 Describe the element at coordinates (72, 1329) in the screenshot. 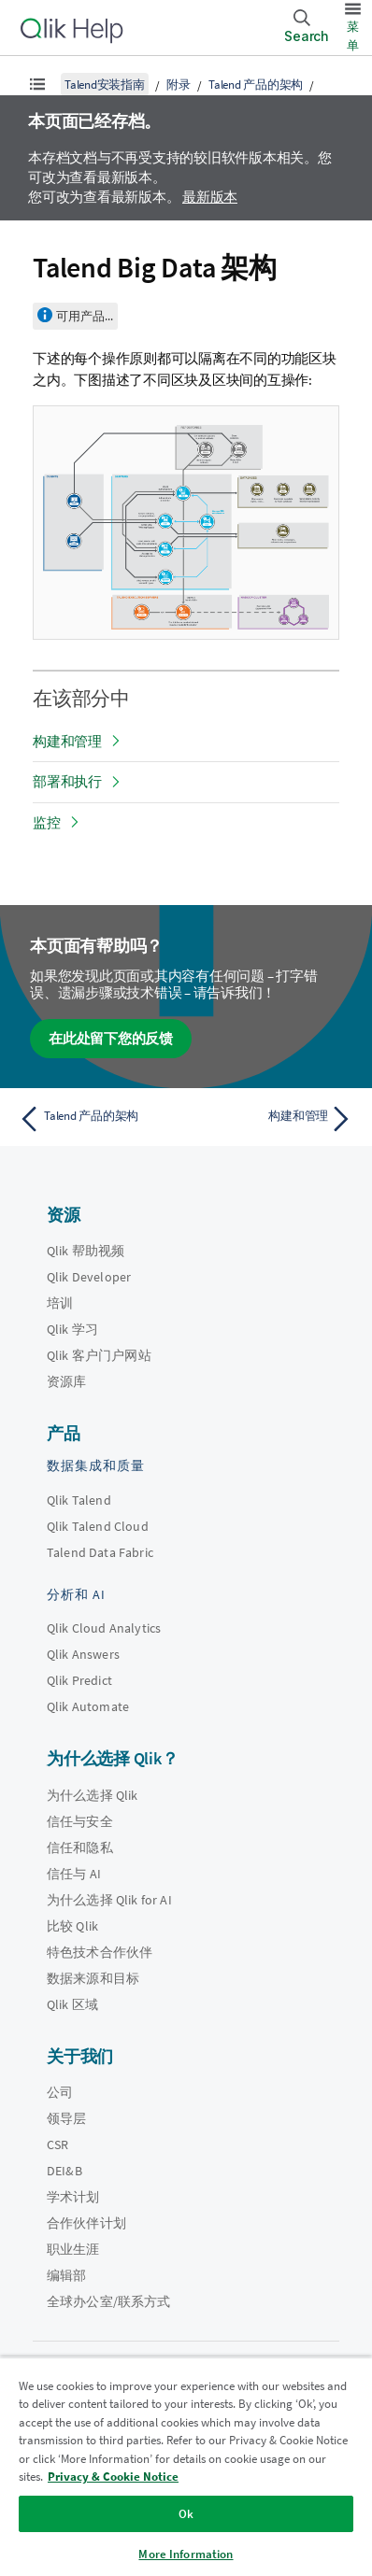

I see `Qlik 学习` at that location.